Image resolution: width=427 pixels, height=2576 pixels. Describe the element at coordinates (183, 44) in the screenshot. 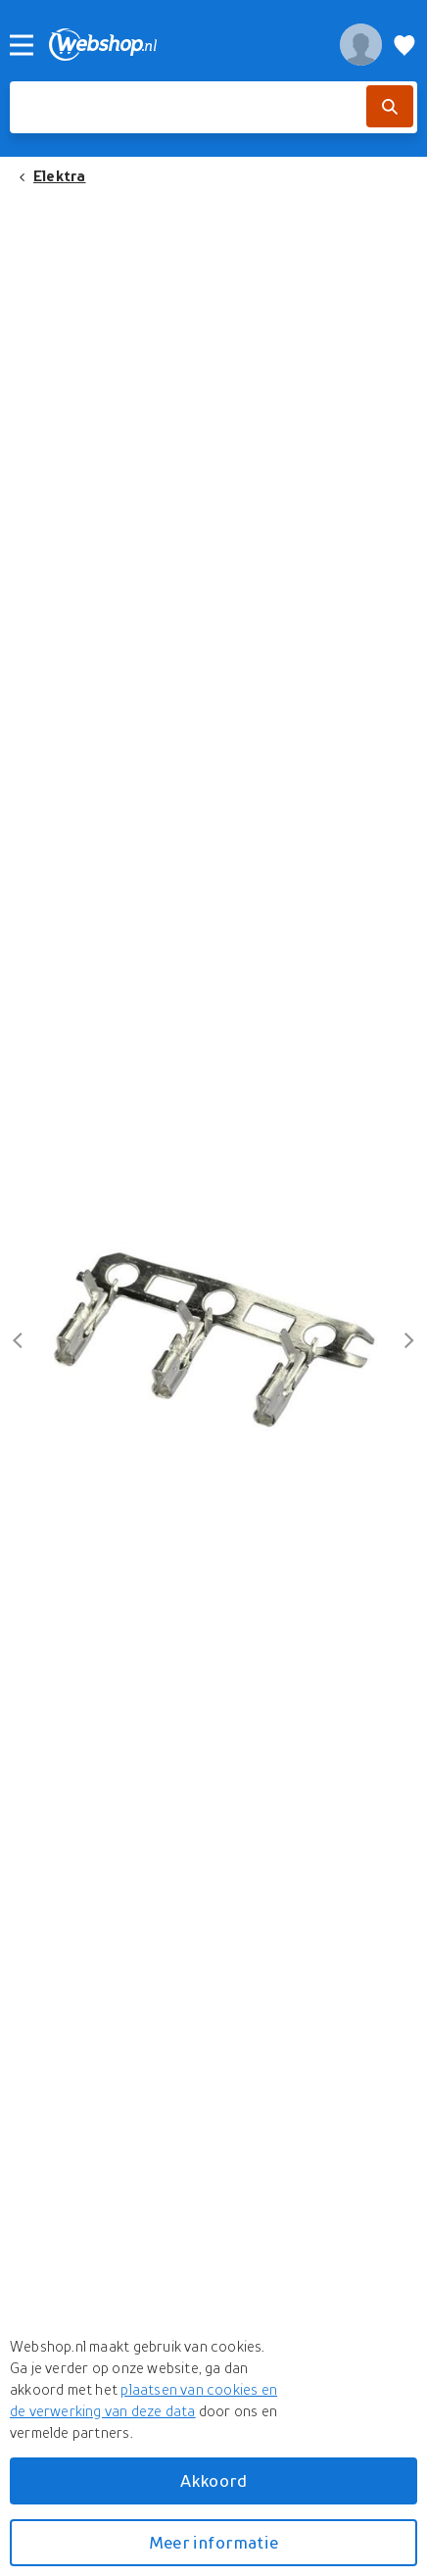

I see `[webshop.nl]` at that location.